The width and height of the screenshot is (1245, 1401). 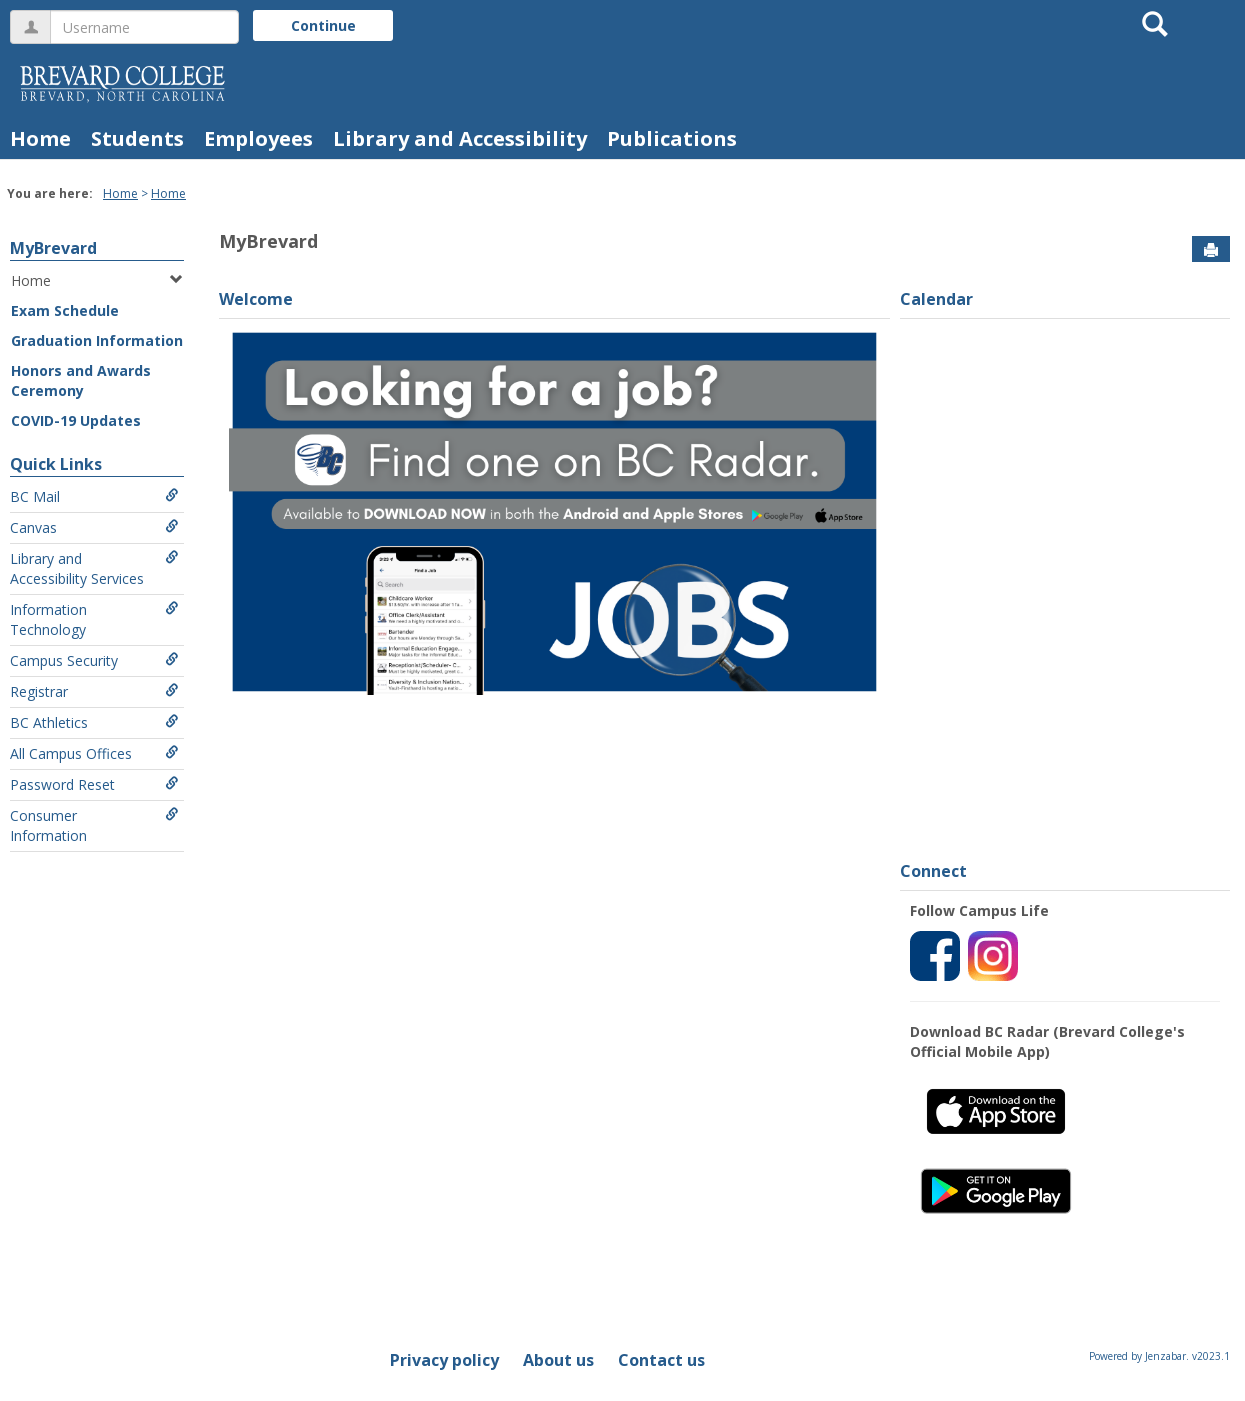 What do you see at coordinates (94, 722) in the screenshot?
I see `BC Athletics` at bounding box center [94, 722].